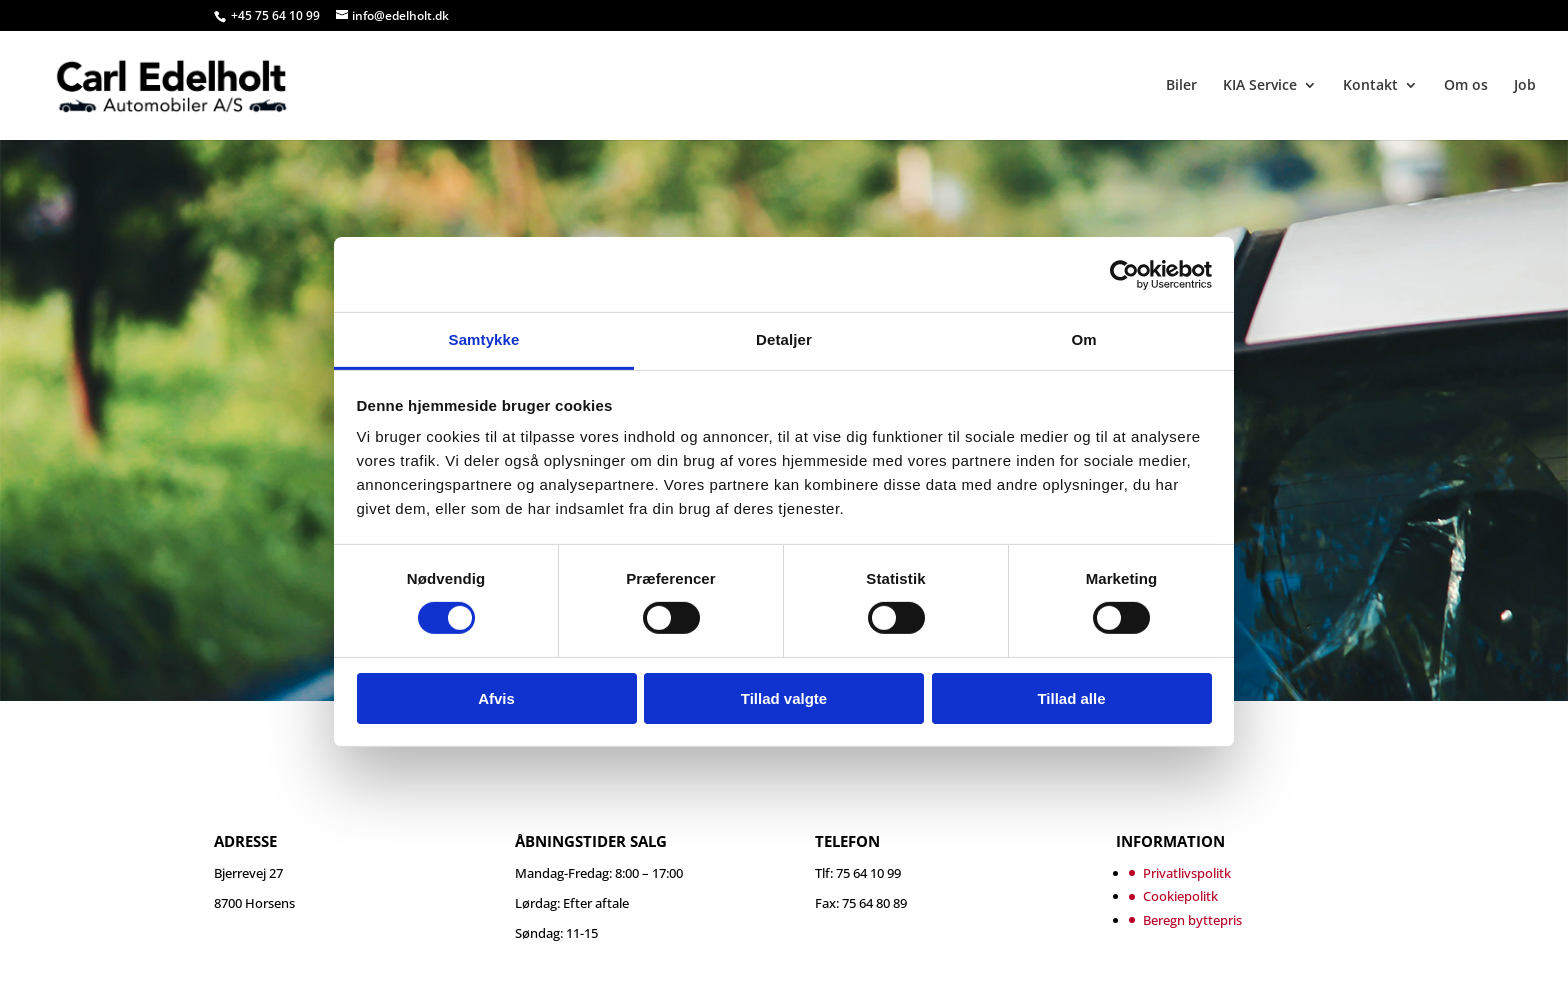 The height and width of the screenshot is (984, 1568). What do you see at coordinates (1124, 274) in the screenshot?
I see `[Cookiebot af Usercentrics - åbner i et nyt vindue]` at bounding box center [1124, 274].